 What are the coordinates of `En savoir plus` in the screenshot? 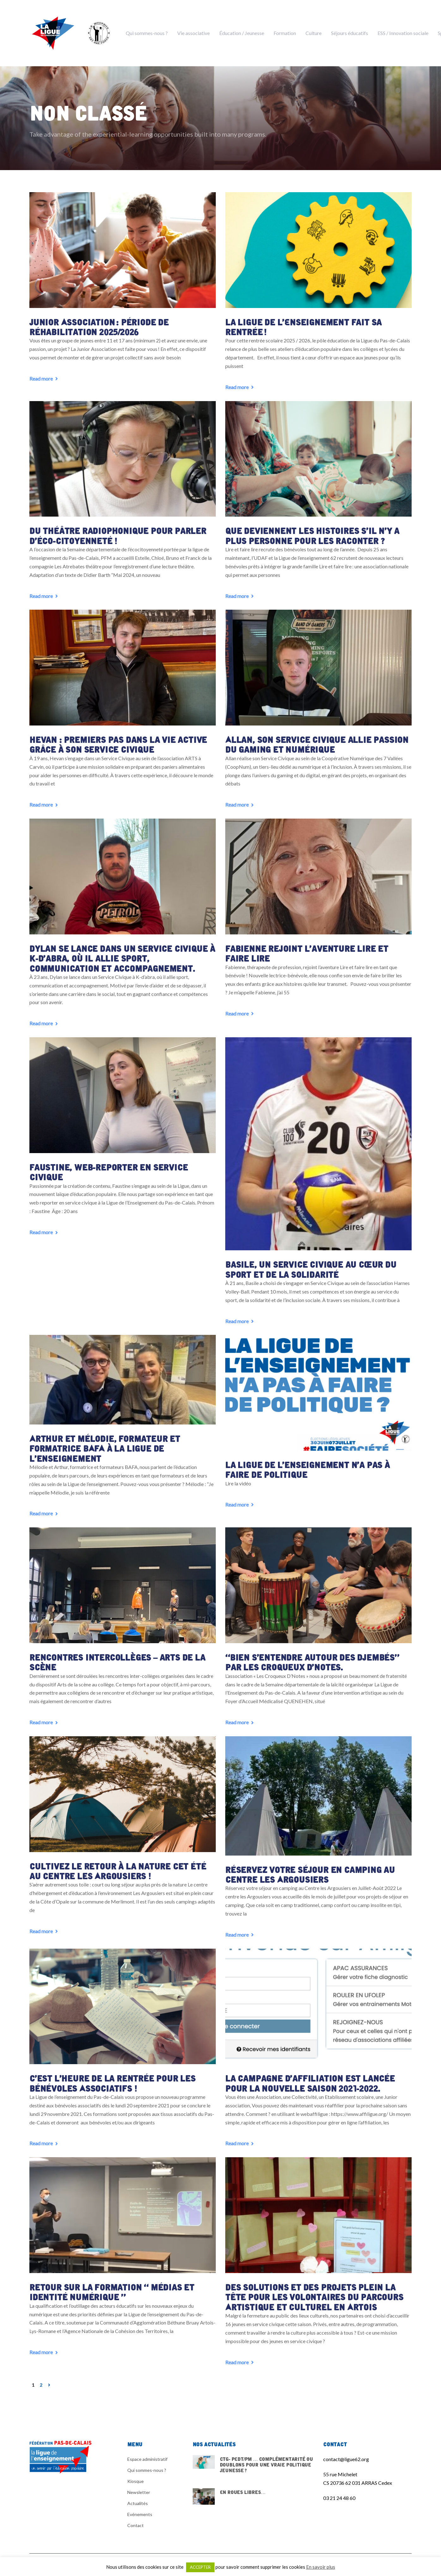 It's located at (320, 2567).